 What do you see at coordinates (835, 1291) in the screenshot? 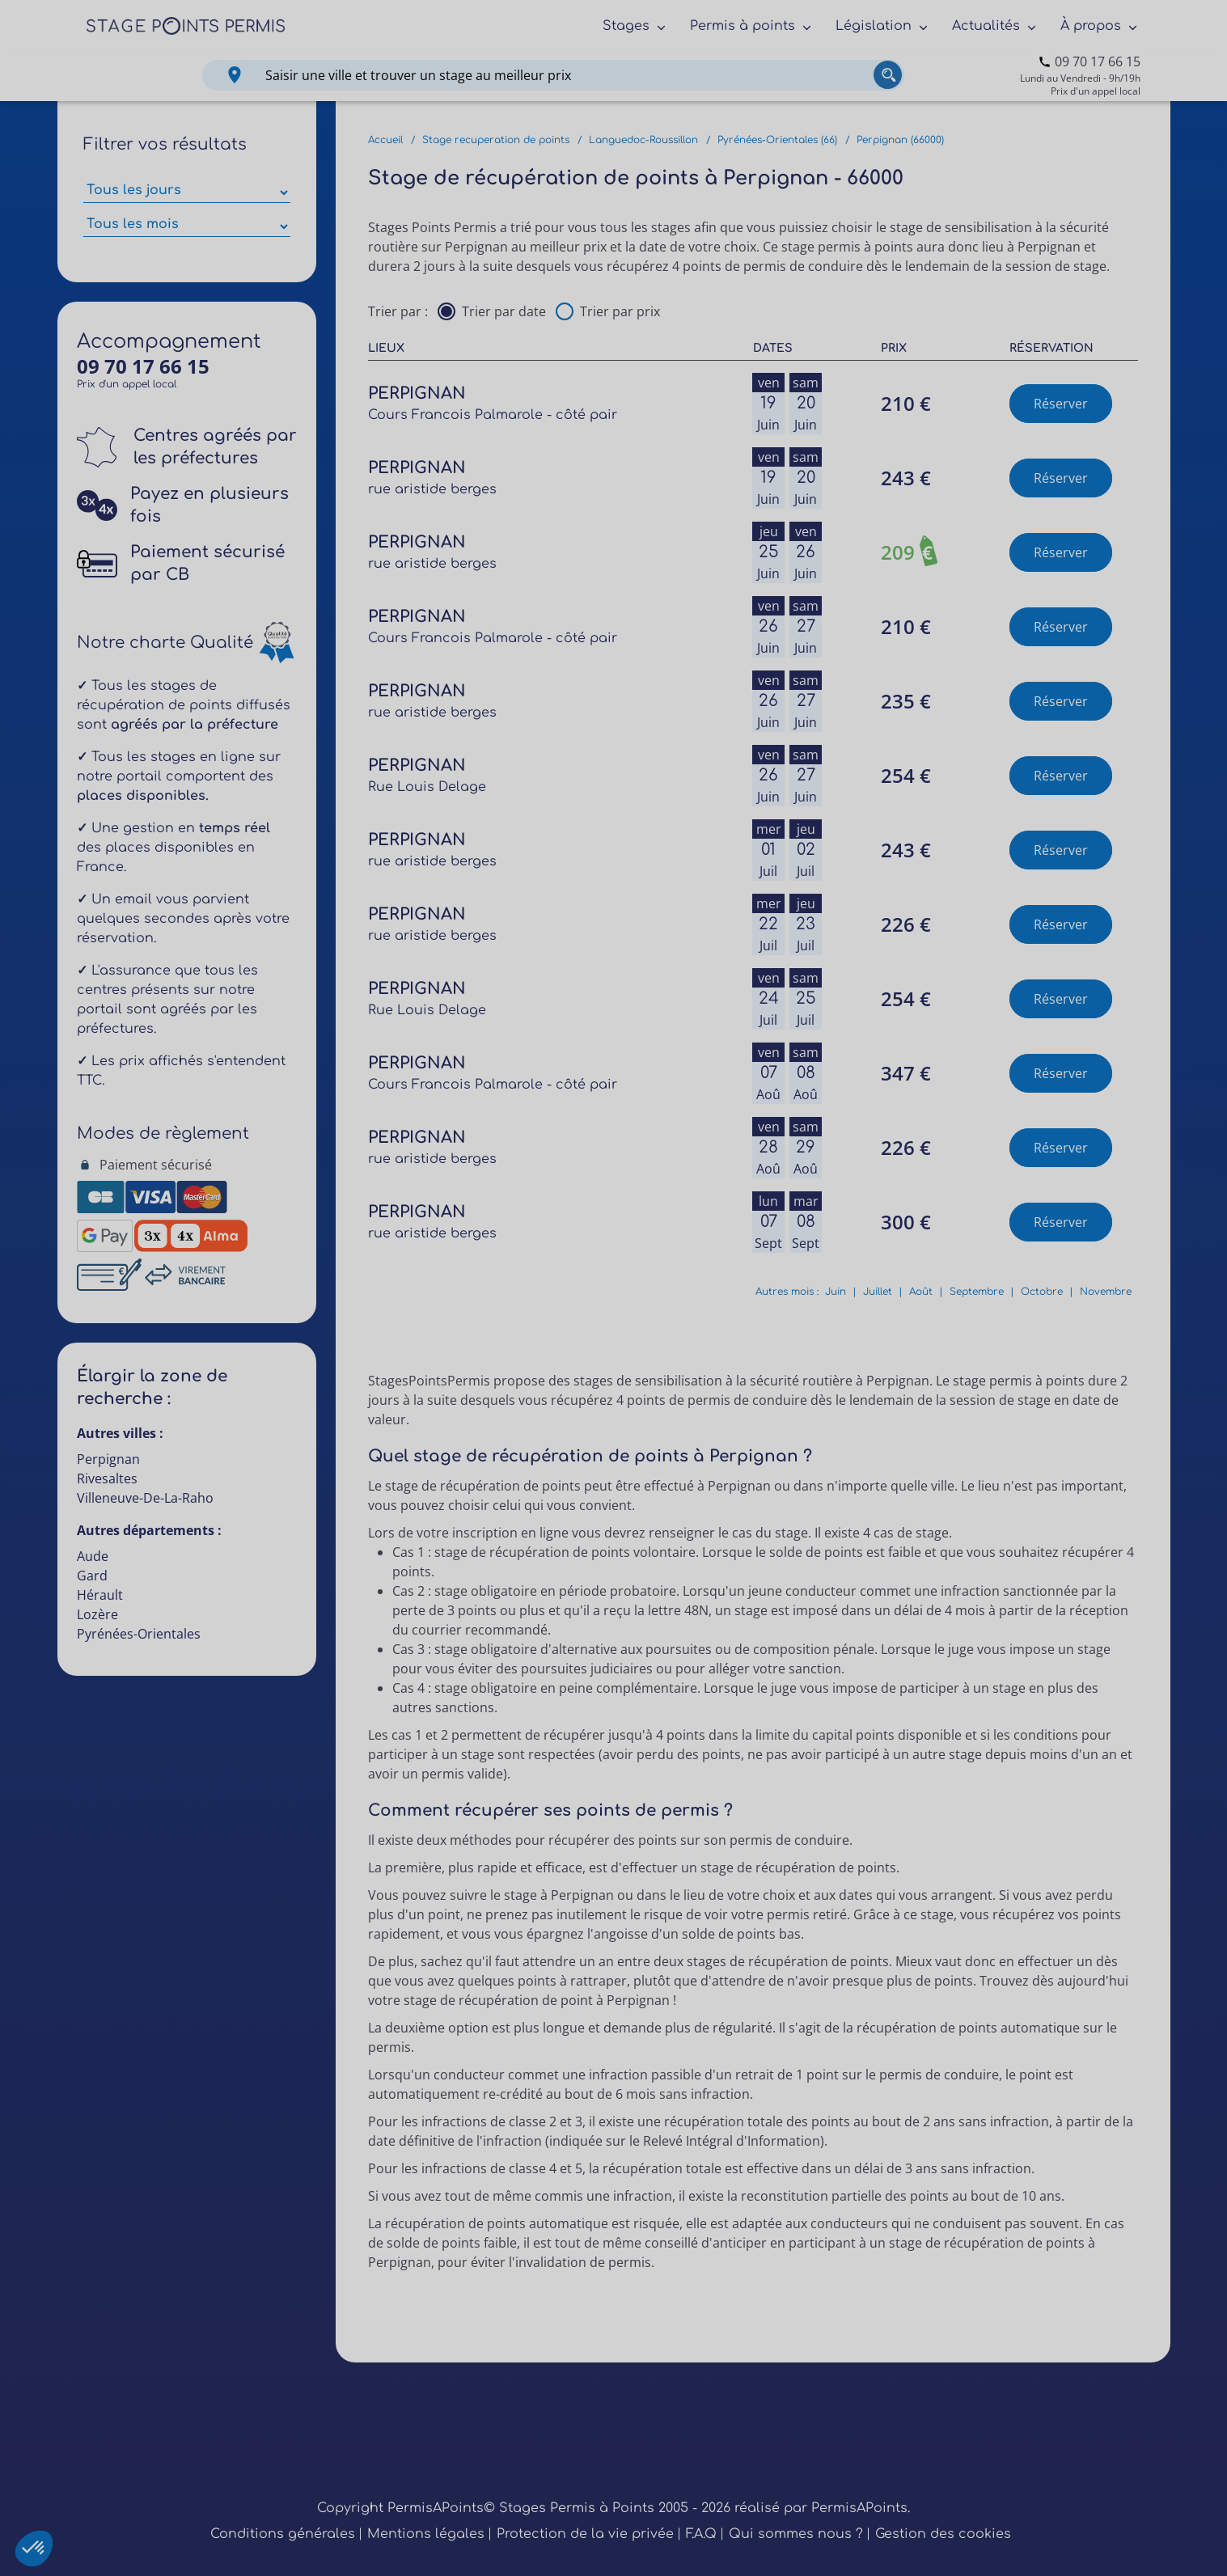
I see `Juin` at bounding box center [835, 1291].